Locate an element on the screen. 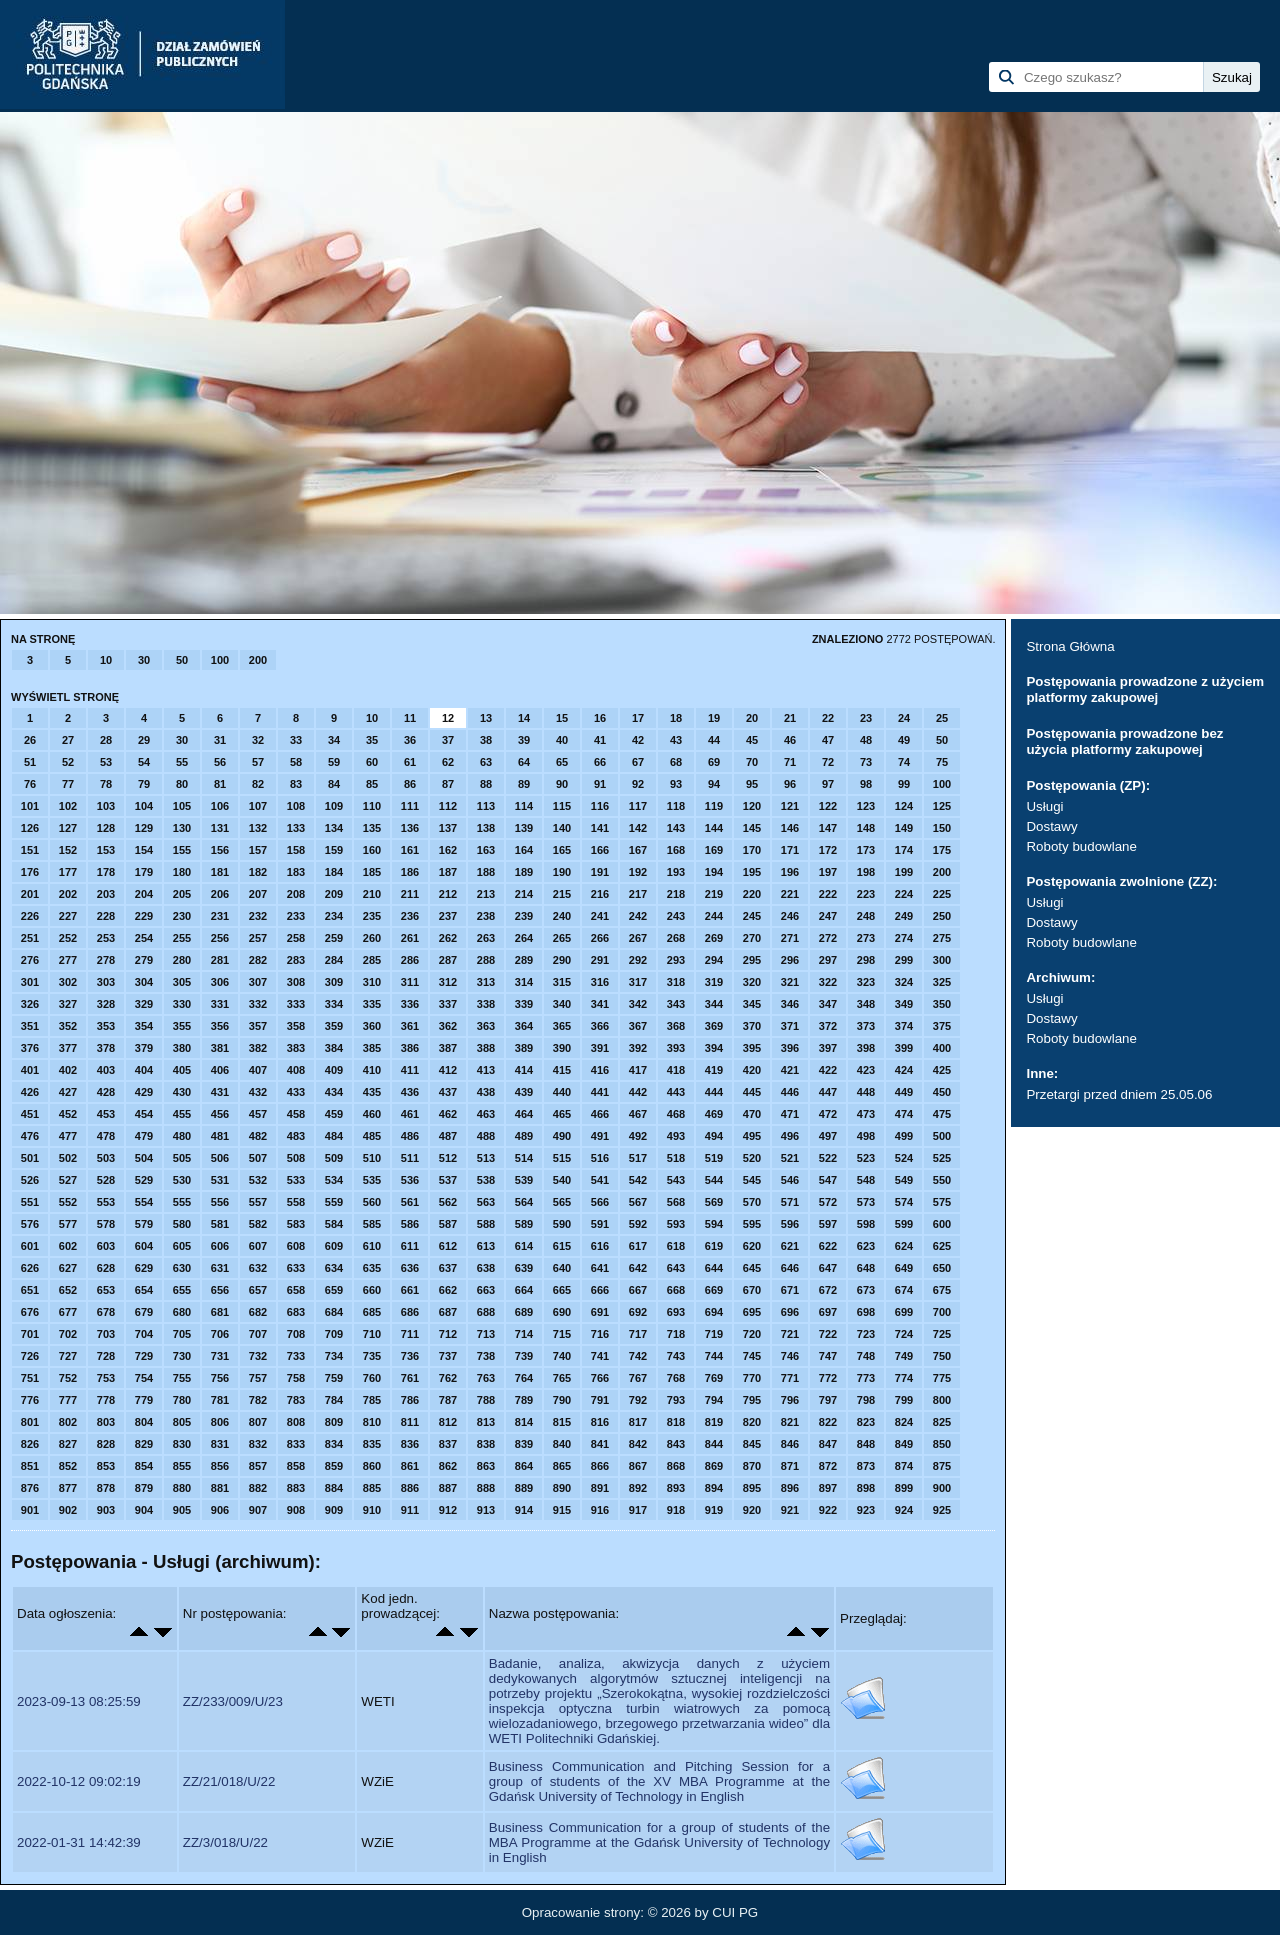  10 is located at coordinates (106, 660).